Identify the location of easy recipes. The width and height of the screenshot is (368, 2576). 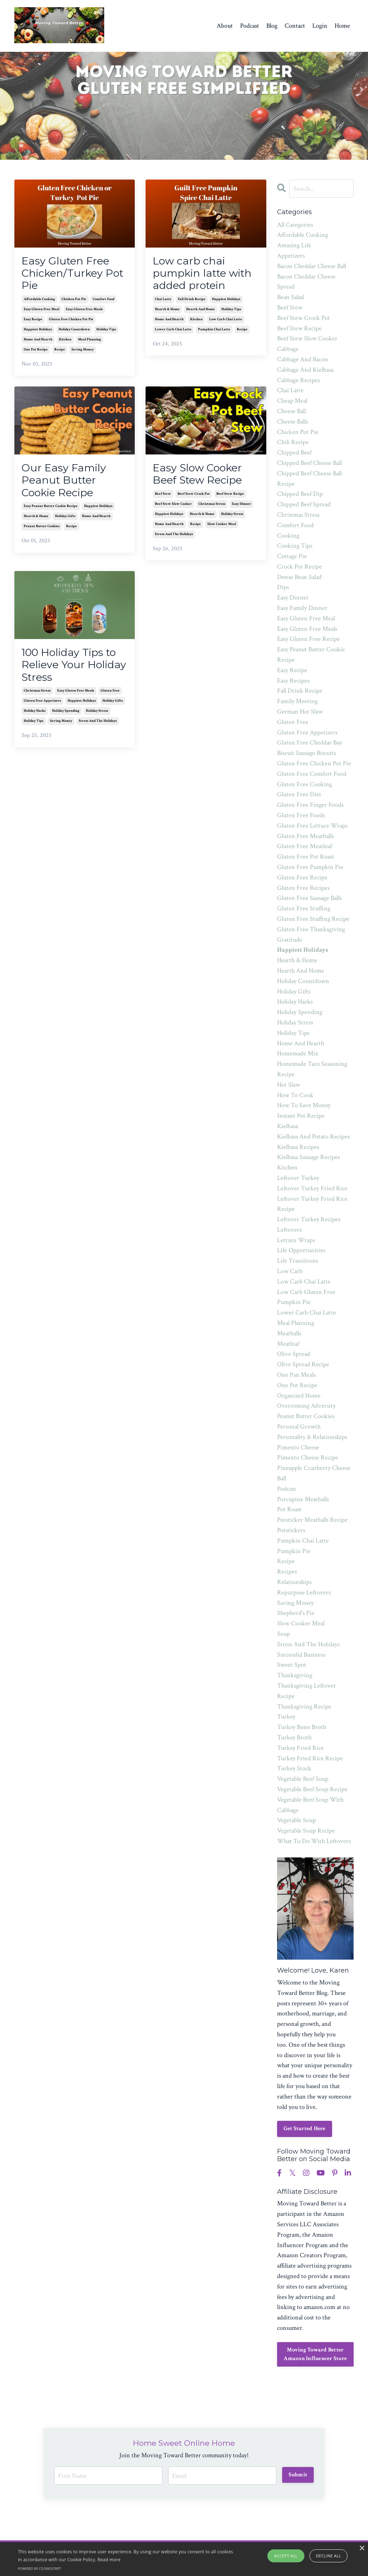
(293, 680).